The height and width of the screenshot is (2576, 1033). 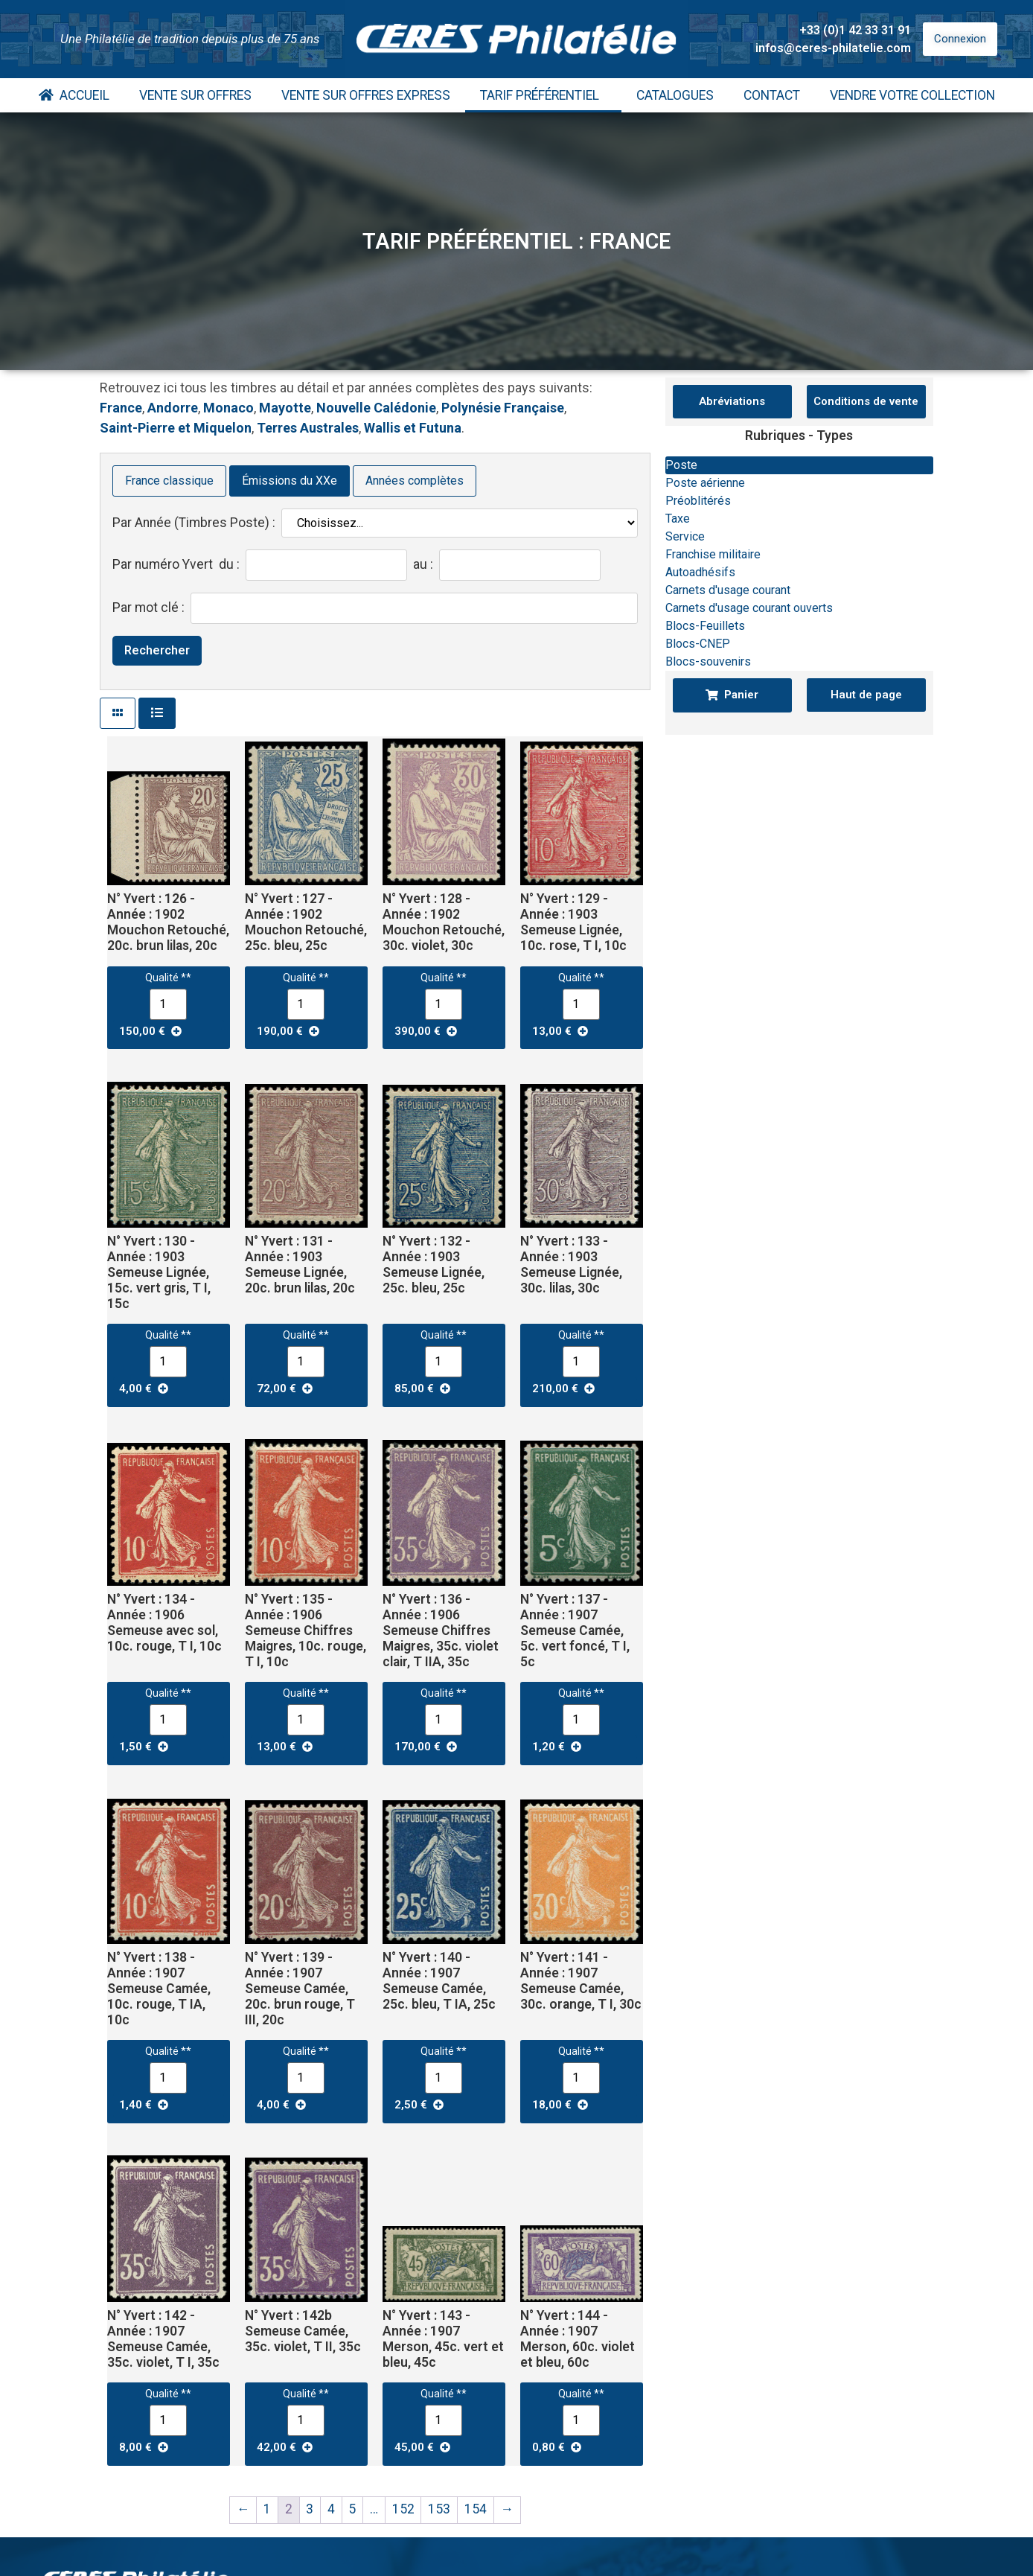 I want to click on [Quantité de produits], so click(x=168, y=1004).